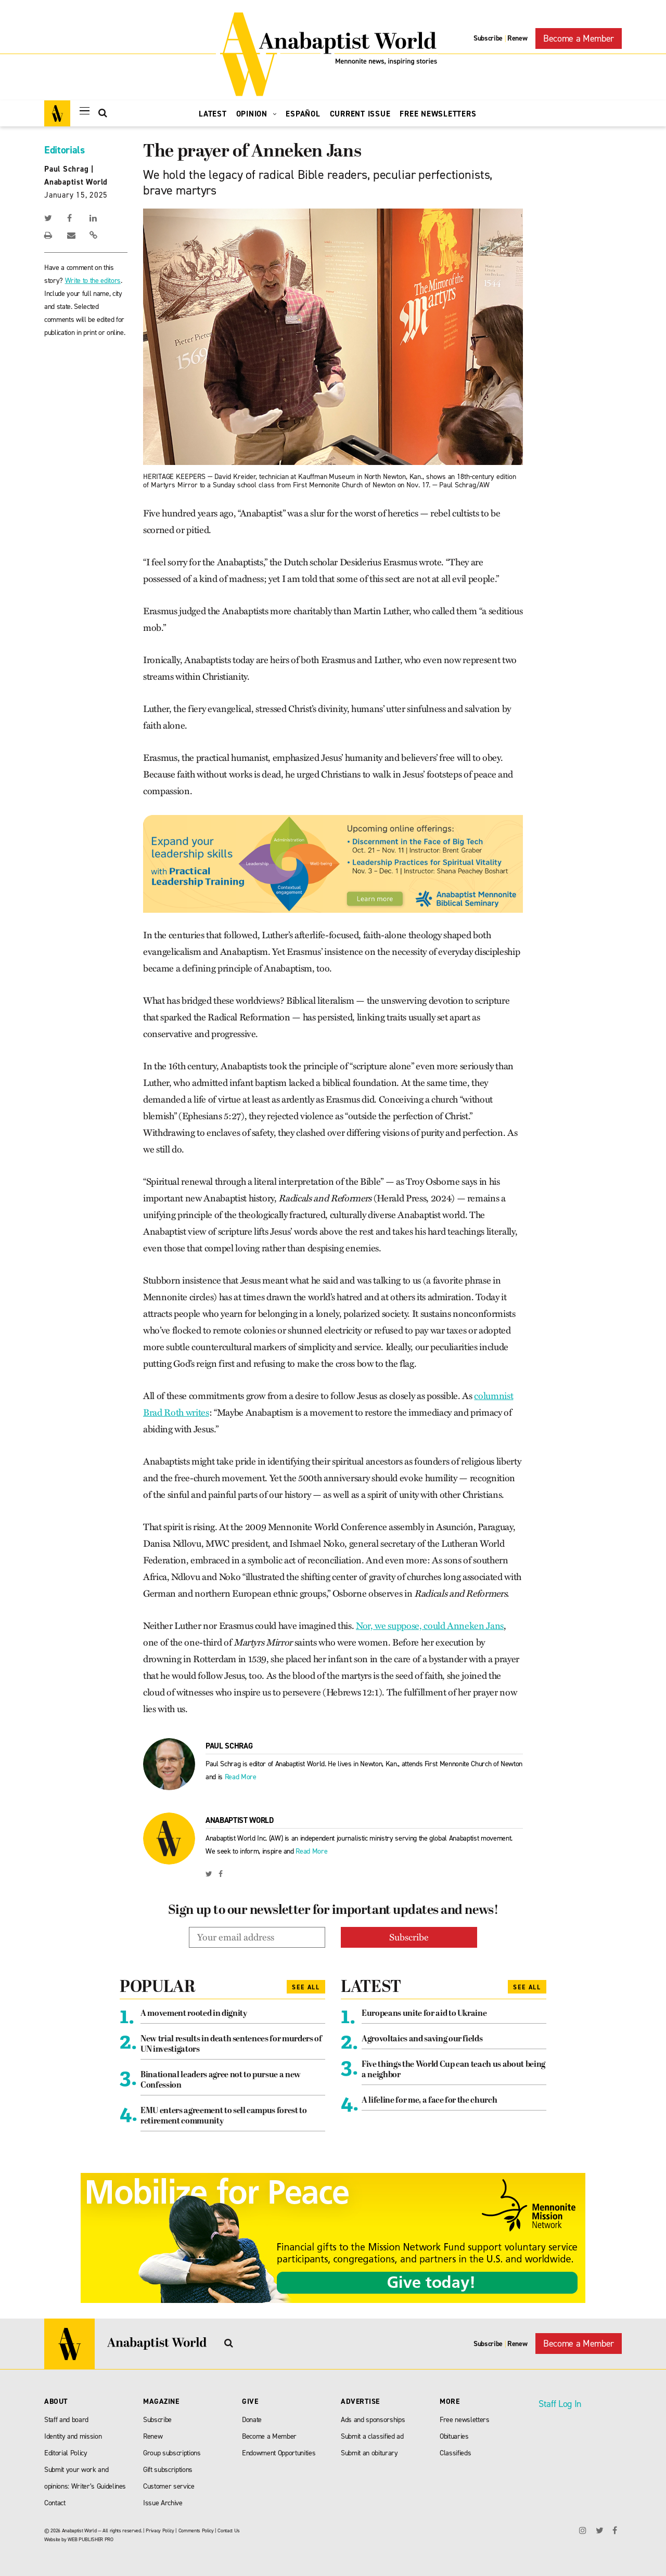  What do you see at coordinates (55, 2502) in the screenshot?
I see `Contact` at bounding box center [55, 2502].